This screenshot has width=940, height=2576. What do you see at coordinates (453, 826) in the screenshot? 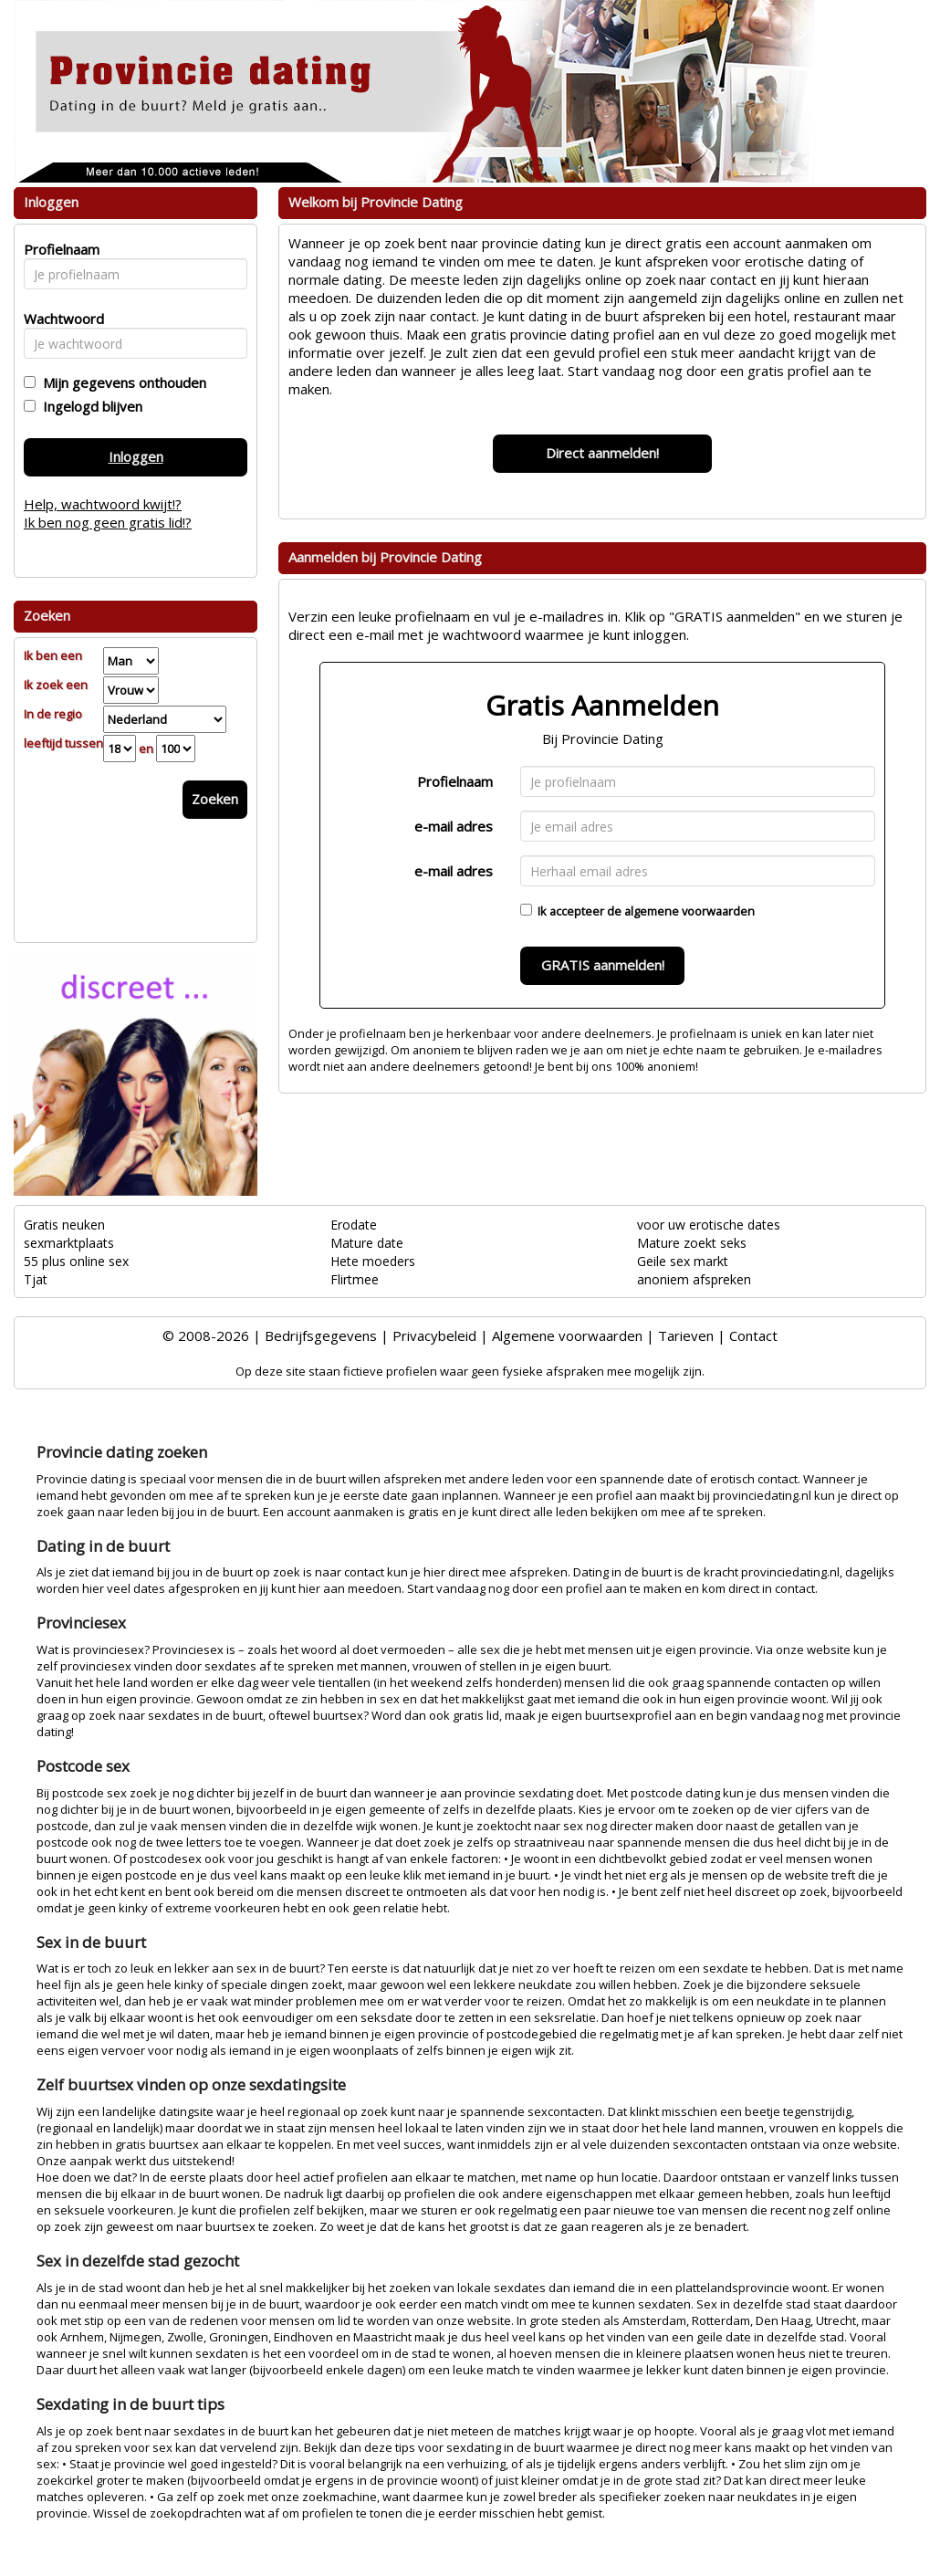
I see `e-mail adres` at bounding box center [453, 826].